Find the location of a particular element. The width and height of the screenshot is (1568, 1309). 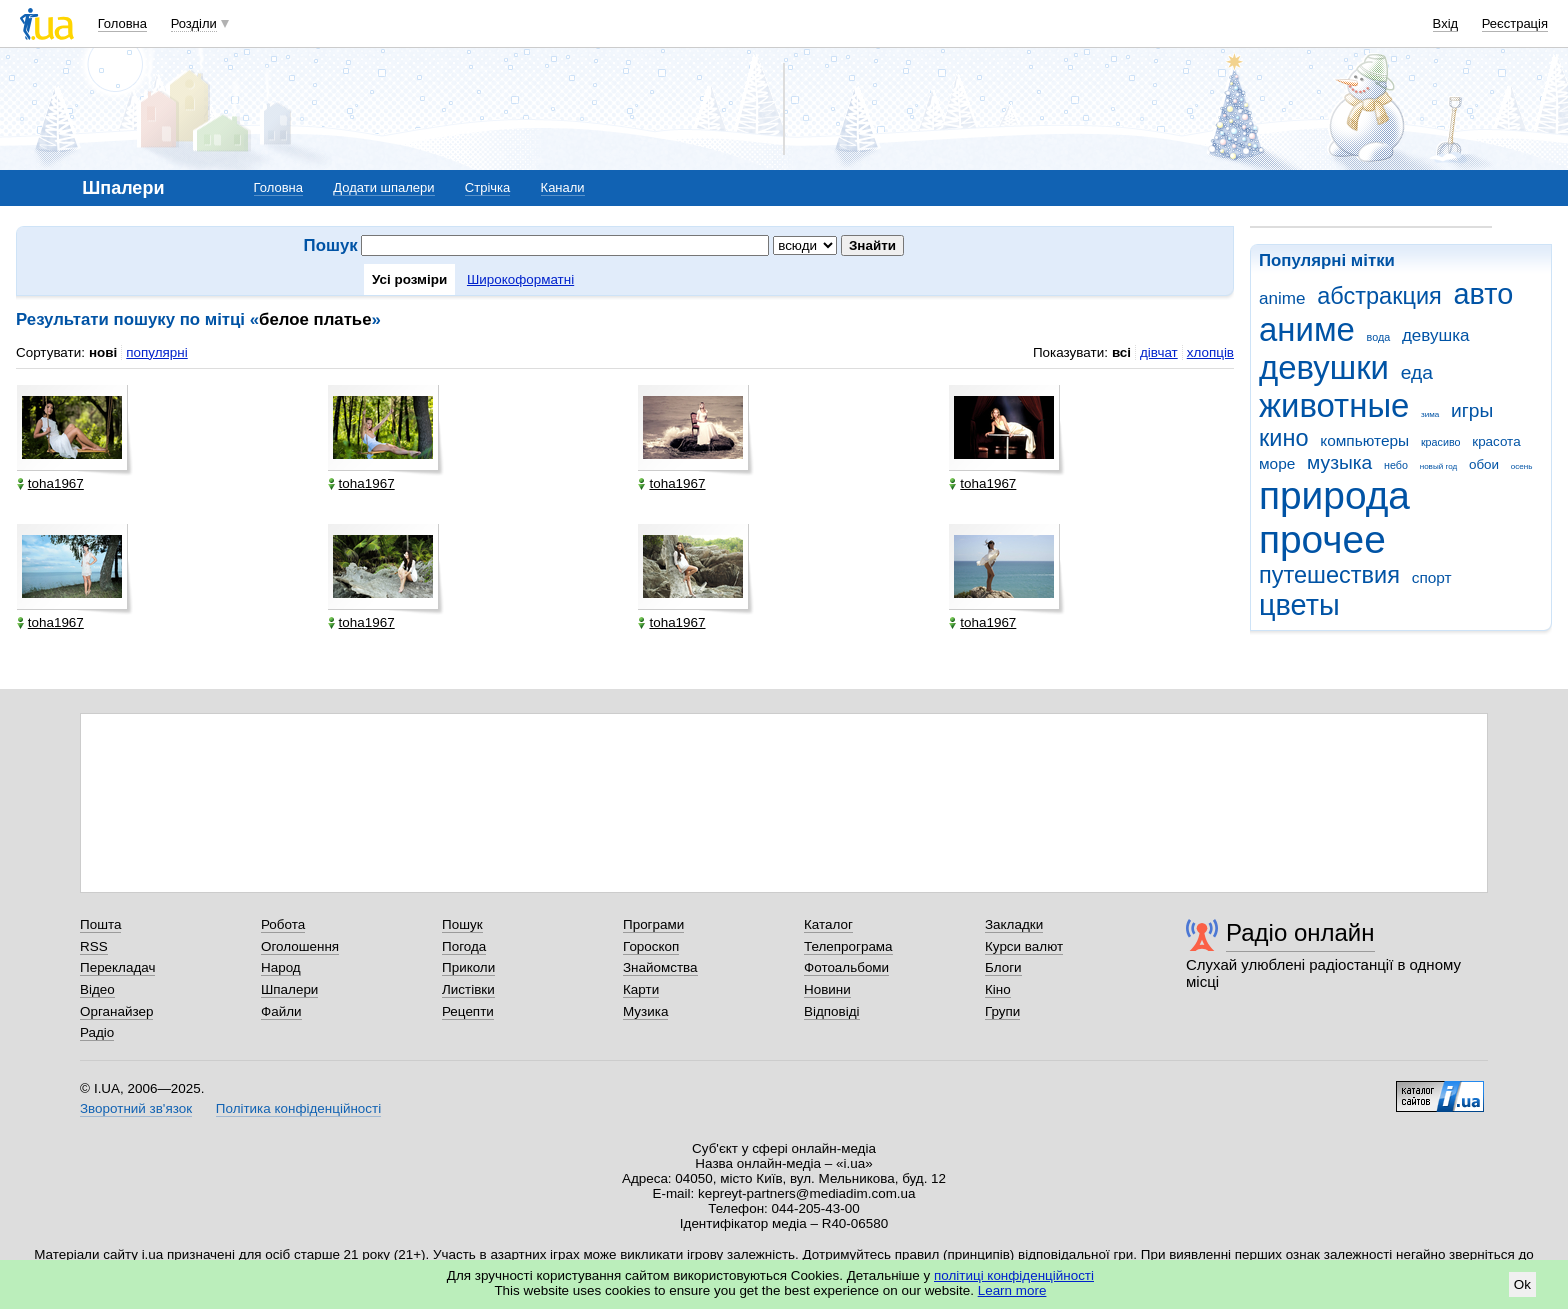

Розділи is located at coordinates (194, 23).